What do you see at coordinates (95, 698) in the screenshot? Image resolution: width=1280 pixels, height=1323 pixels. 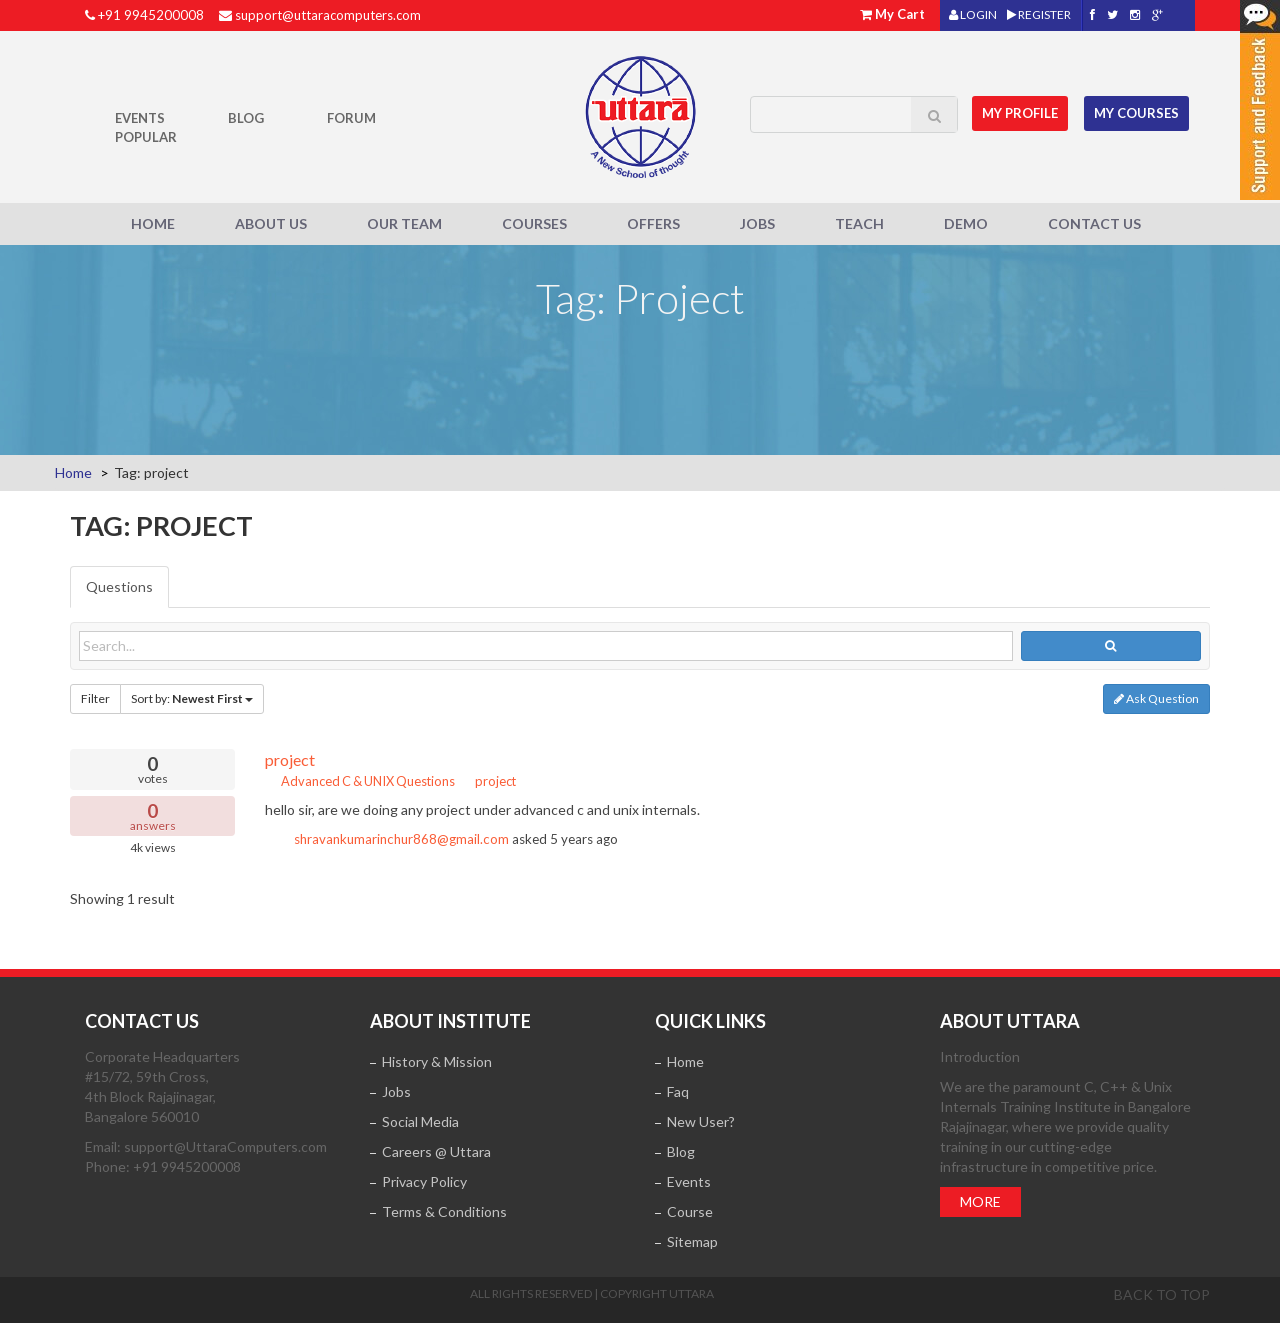 I see `Filter` at bounding box center [95, 698].